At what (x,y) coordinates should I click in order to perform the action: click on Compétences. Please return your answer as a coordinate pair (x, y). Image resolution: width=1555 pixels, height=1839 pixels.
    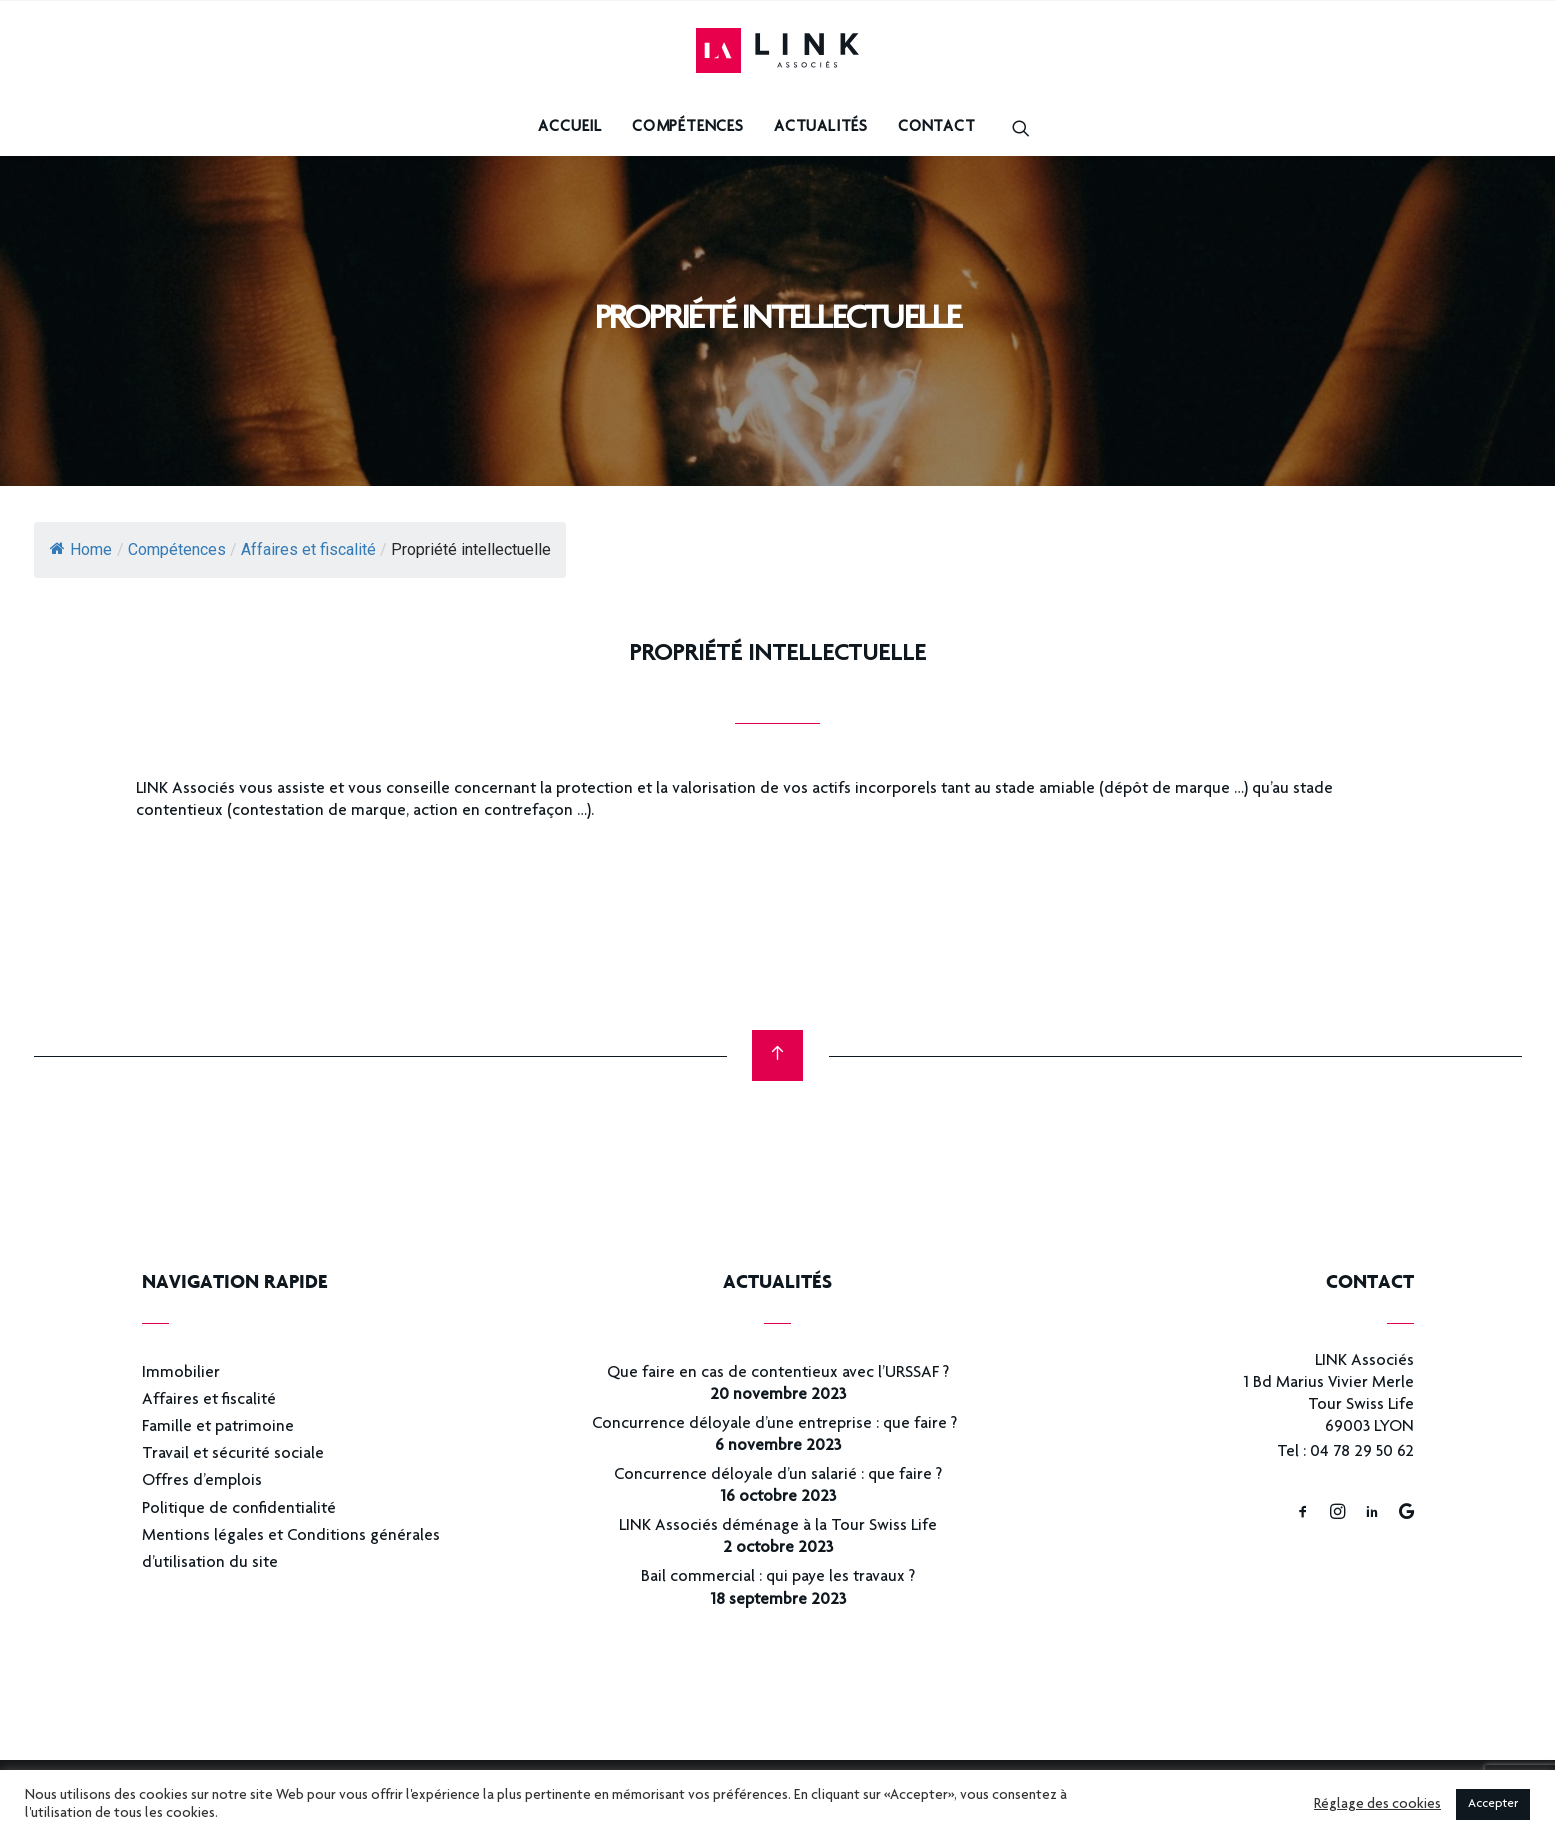
    Looking at the image, I should click on (688, 128).